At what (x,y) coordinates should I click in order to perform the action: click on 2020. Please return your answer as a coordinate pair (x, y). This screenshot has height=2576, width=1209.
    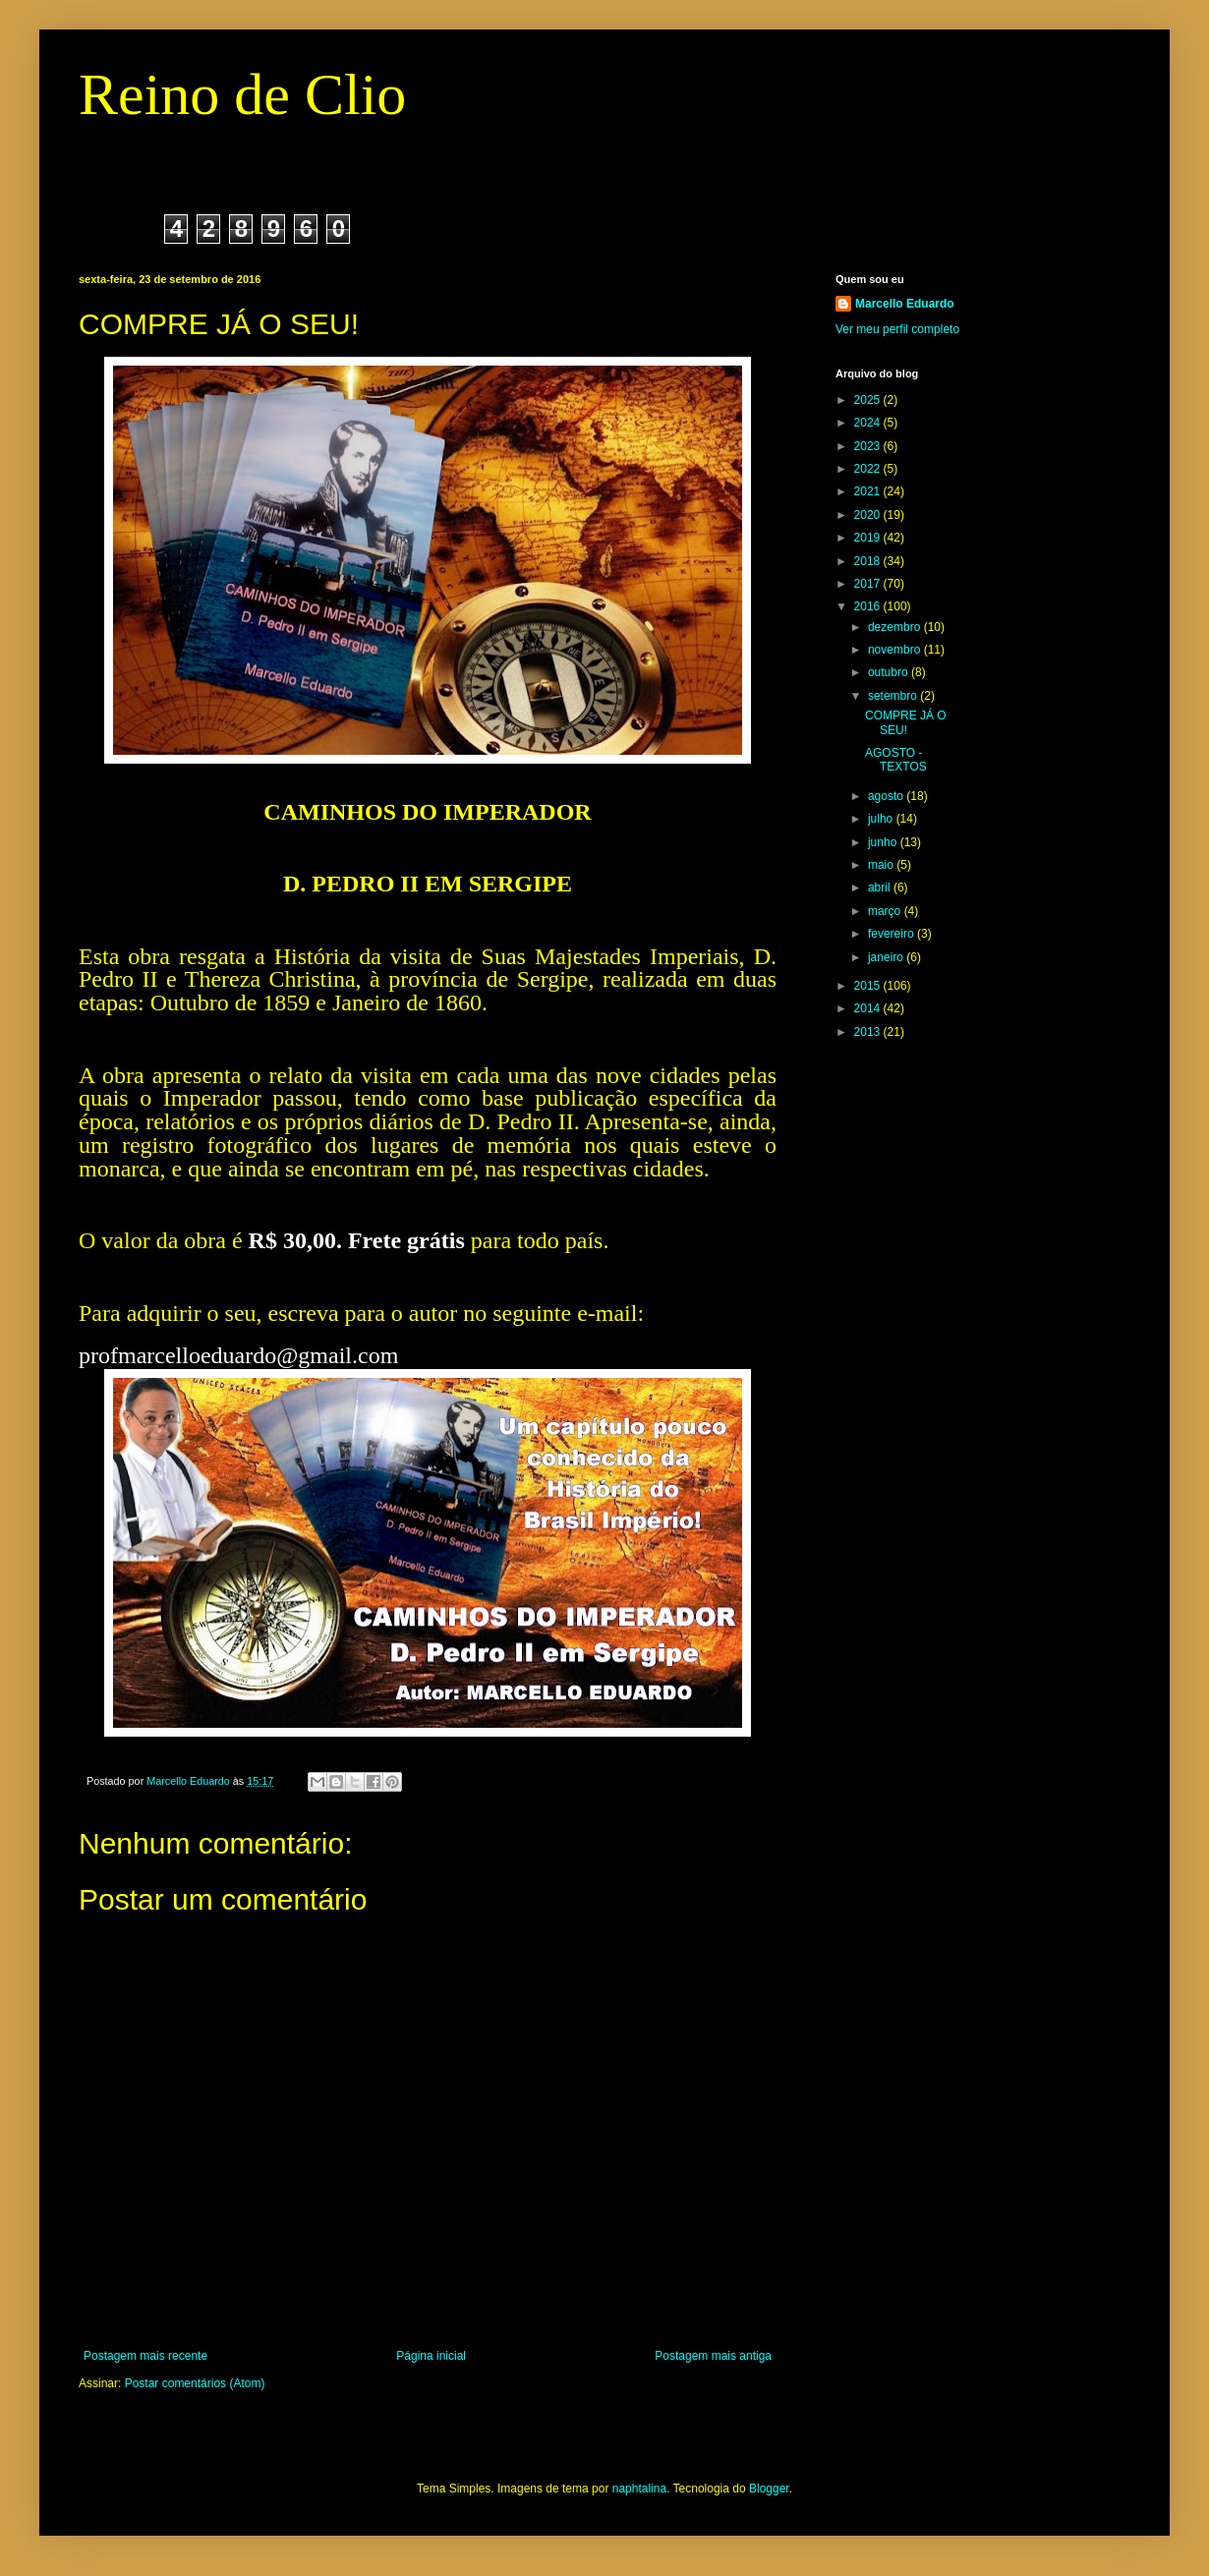
    Looking at the image, I should click on (869, 515).